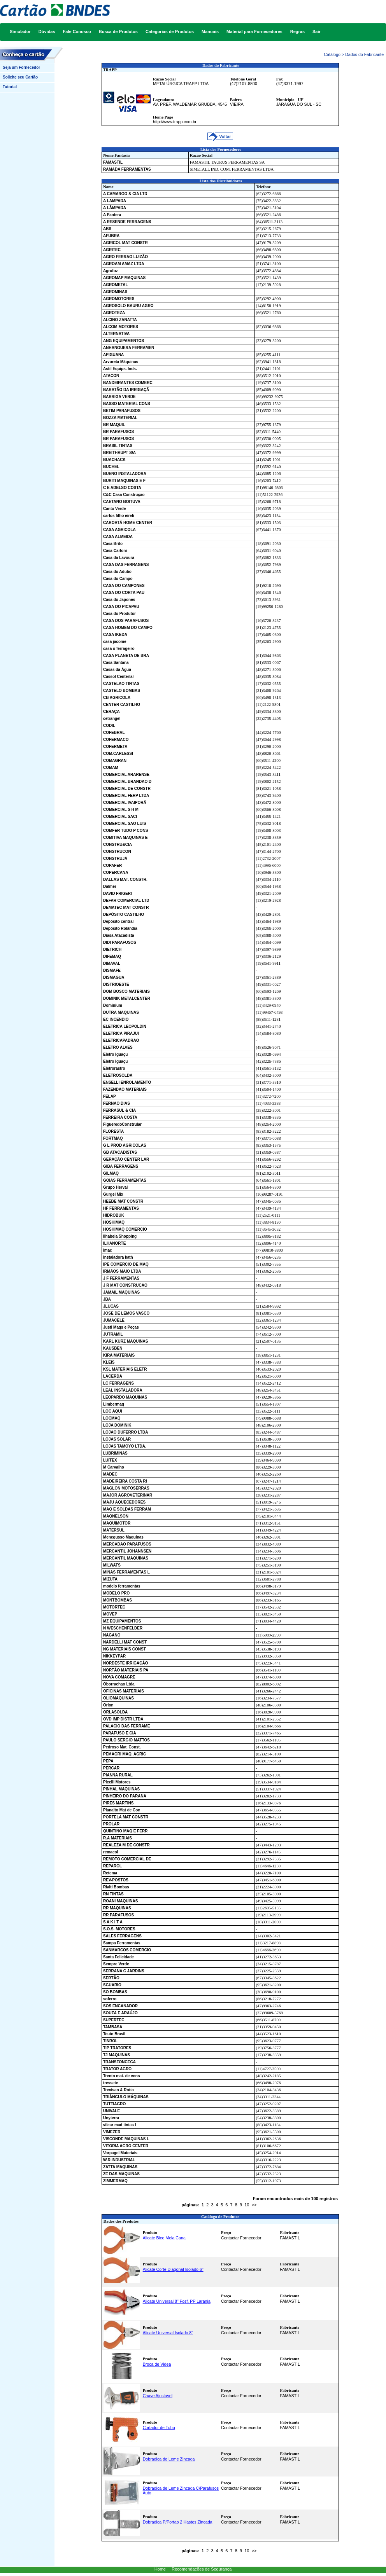  What do you see at coordinates (122, 1390) in the screenshot?
I see `LEAL INSTALADORA` at bounding box center [122, 1390].